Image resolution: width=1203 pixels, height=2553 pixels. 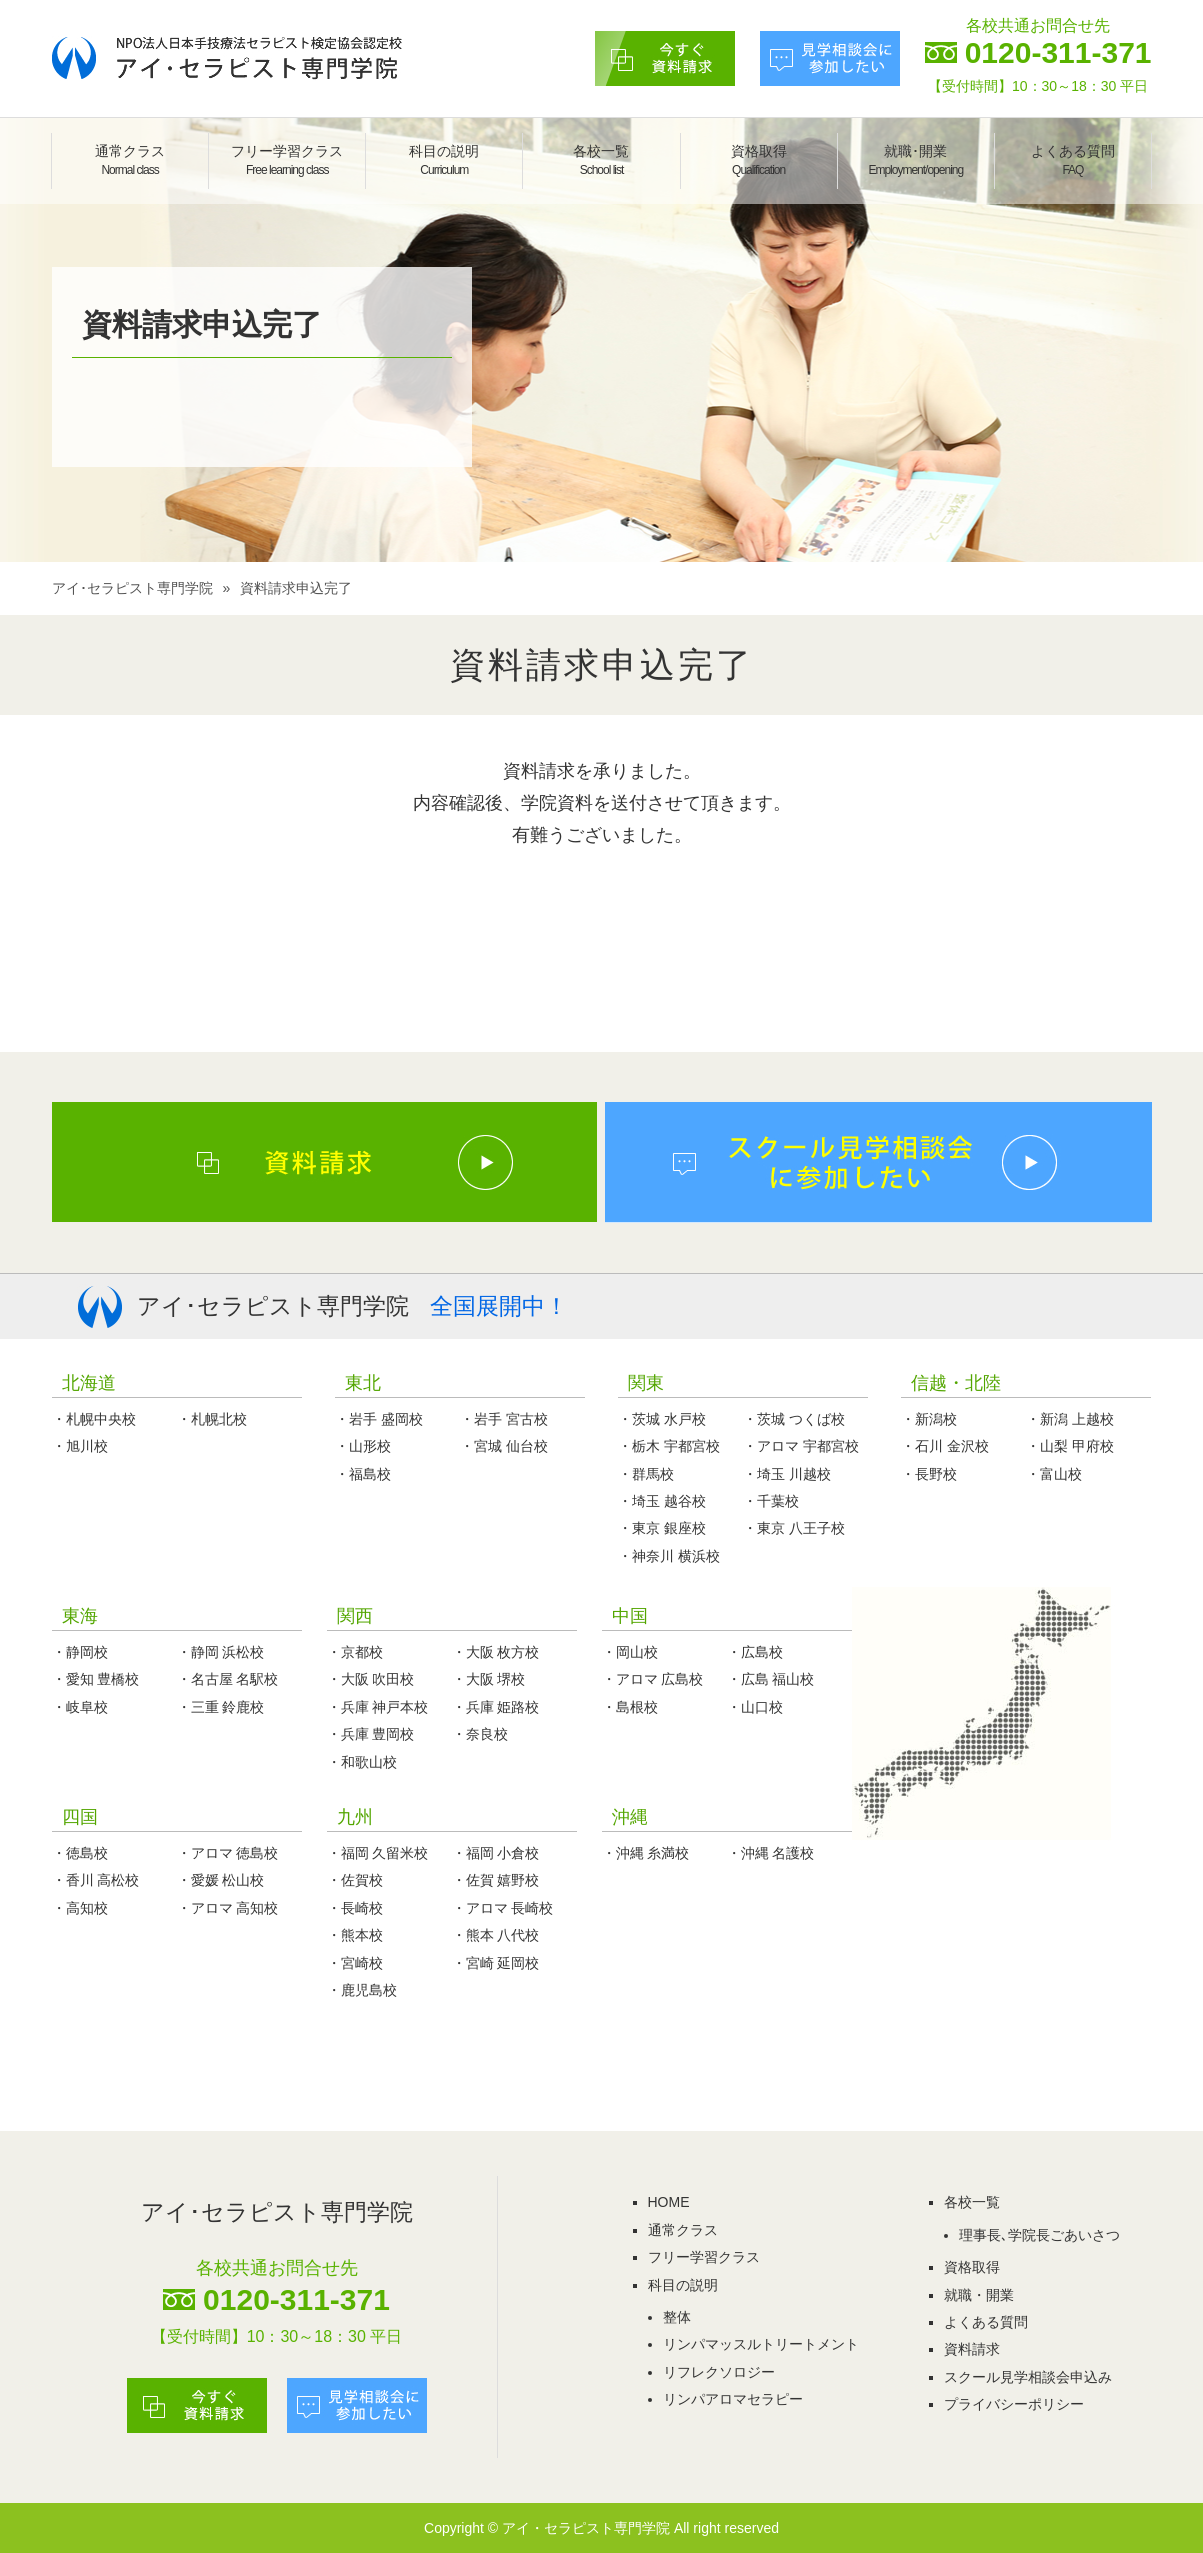 What do you see at coordinates (755, 1707) in the screenshot?
I see `・山口校` at bounding box center [755, 1707].